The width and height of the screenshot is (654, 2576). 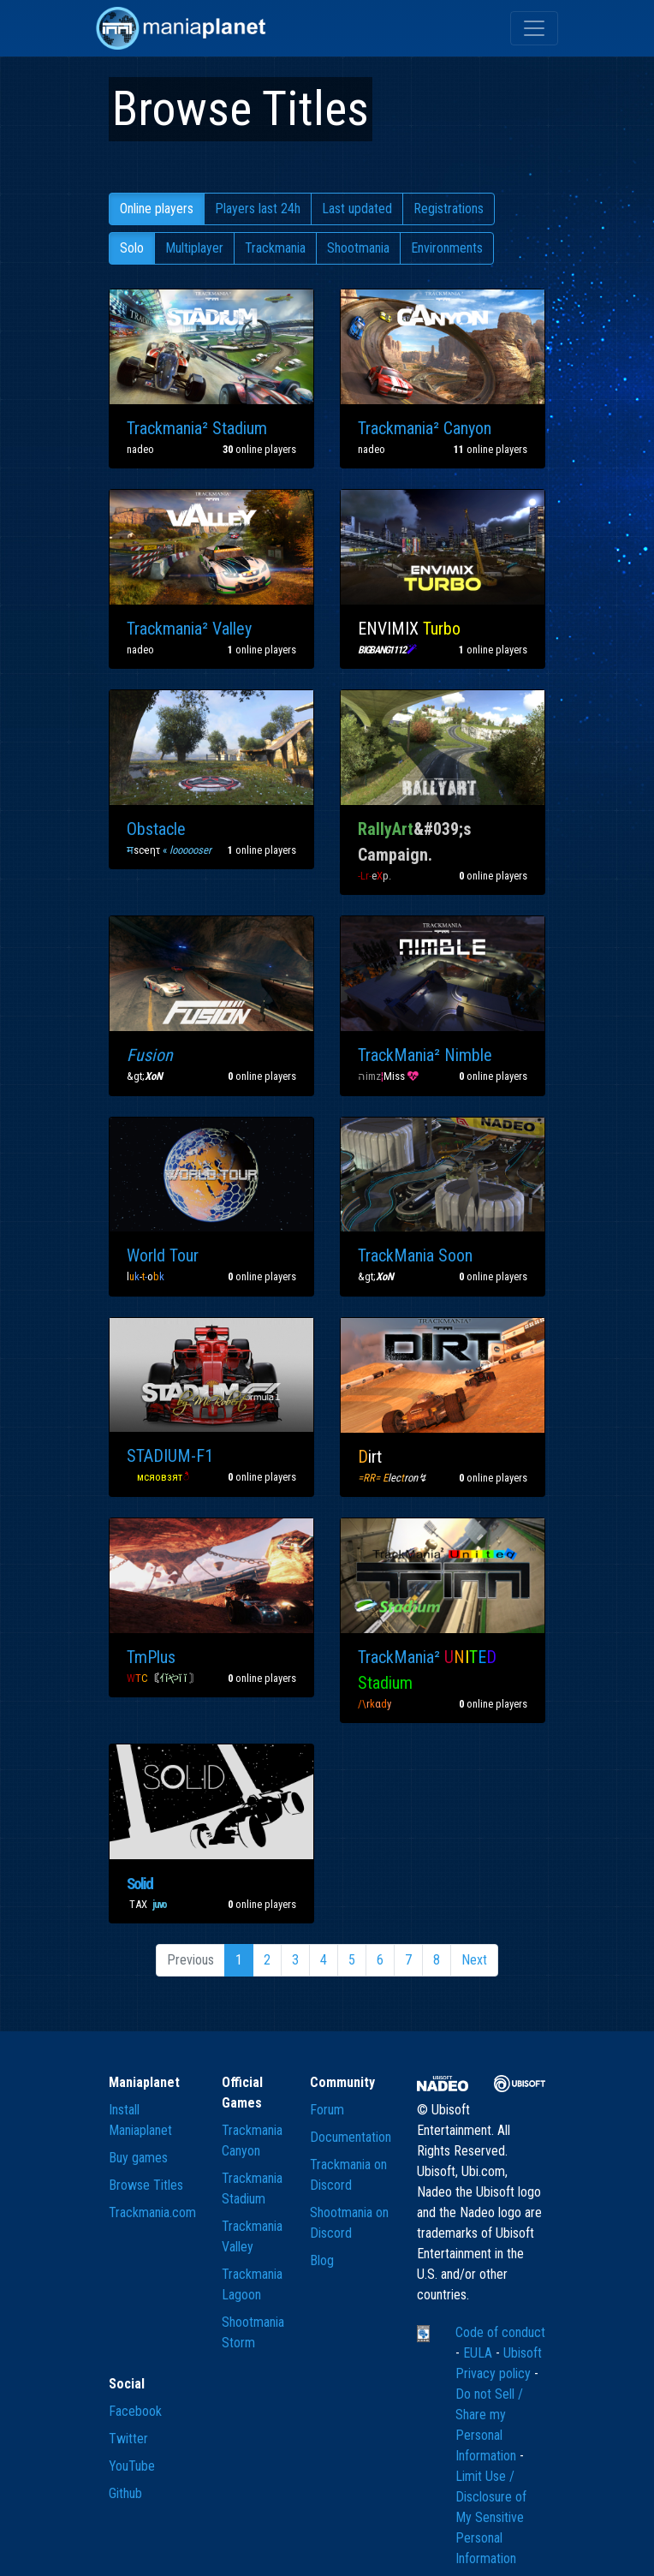 What do you see at coordinates (327, 2110) in the screenshot?
I see `Forum` at bounding box center [327, 2110].